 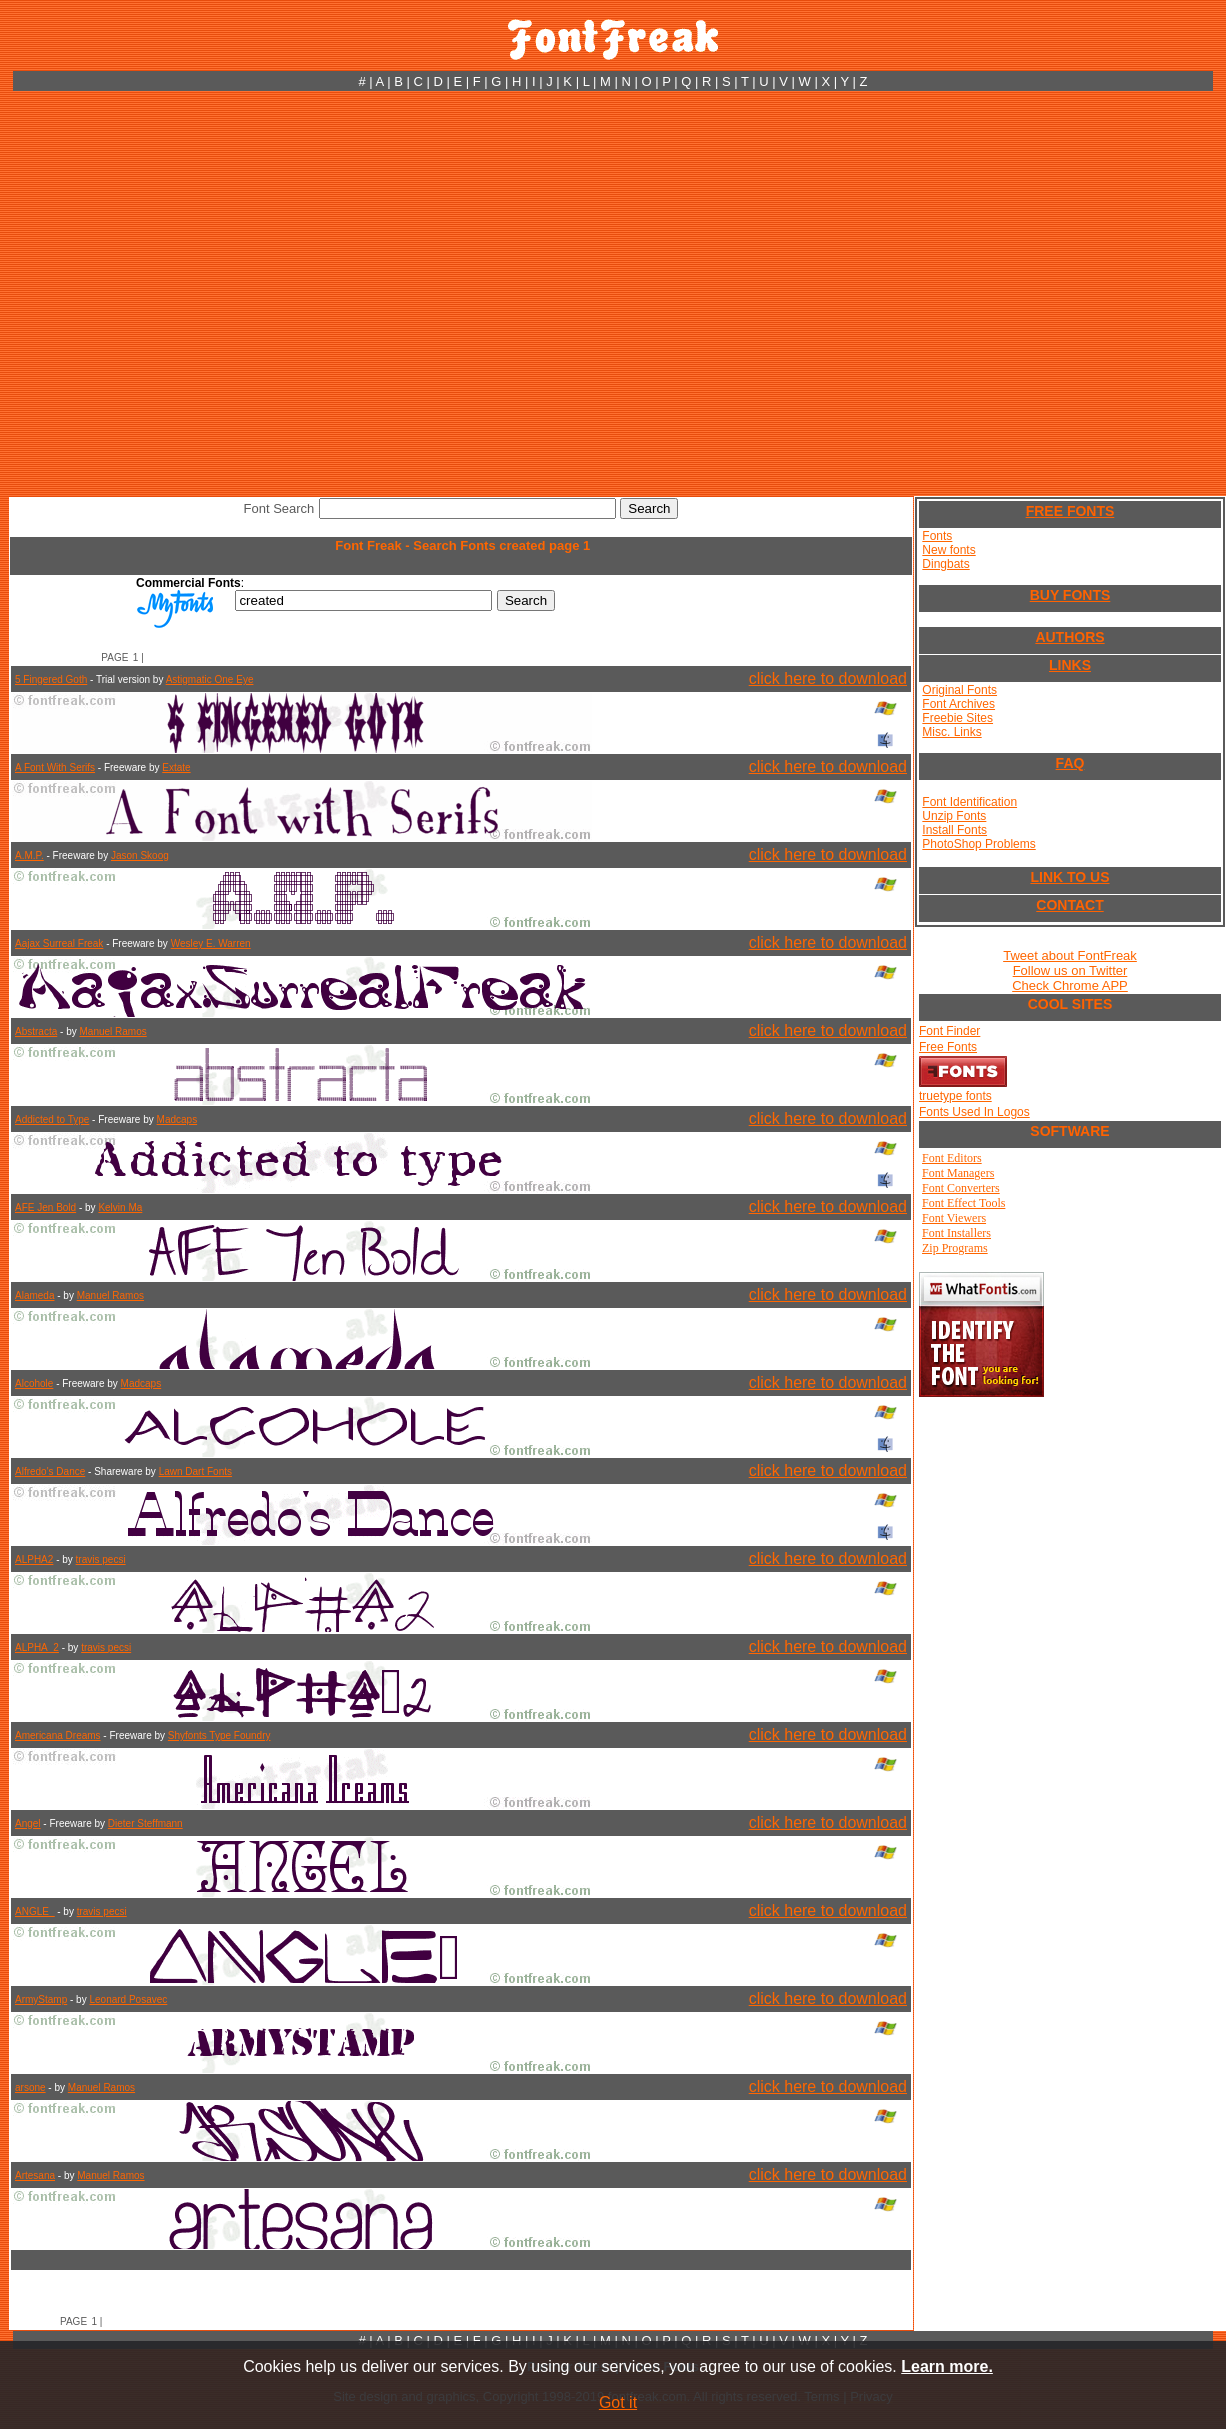 I want to click on arsone, so click(x=30, y=2087).